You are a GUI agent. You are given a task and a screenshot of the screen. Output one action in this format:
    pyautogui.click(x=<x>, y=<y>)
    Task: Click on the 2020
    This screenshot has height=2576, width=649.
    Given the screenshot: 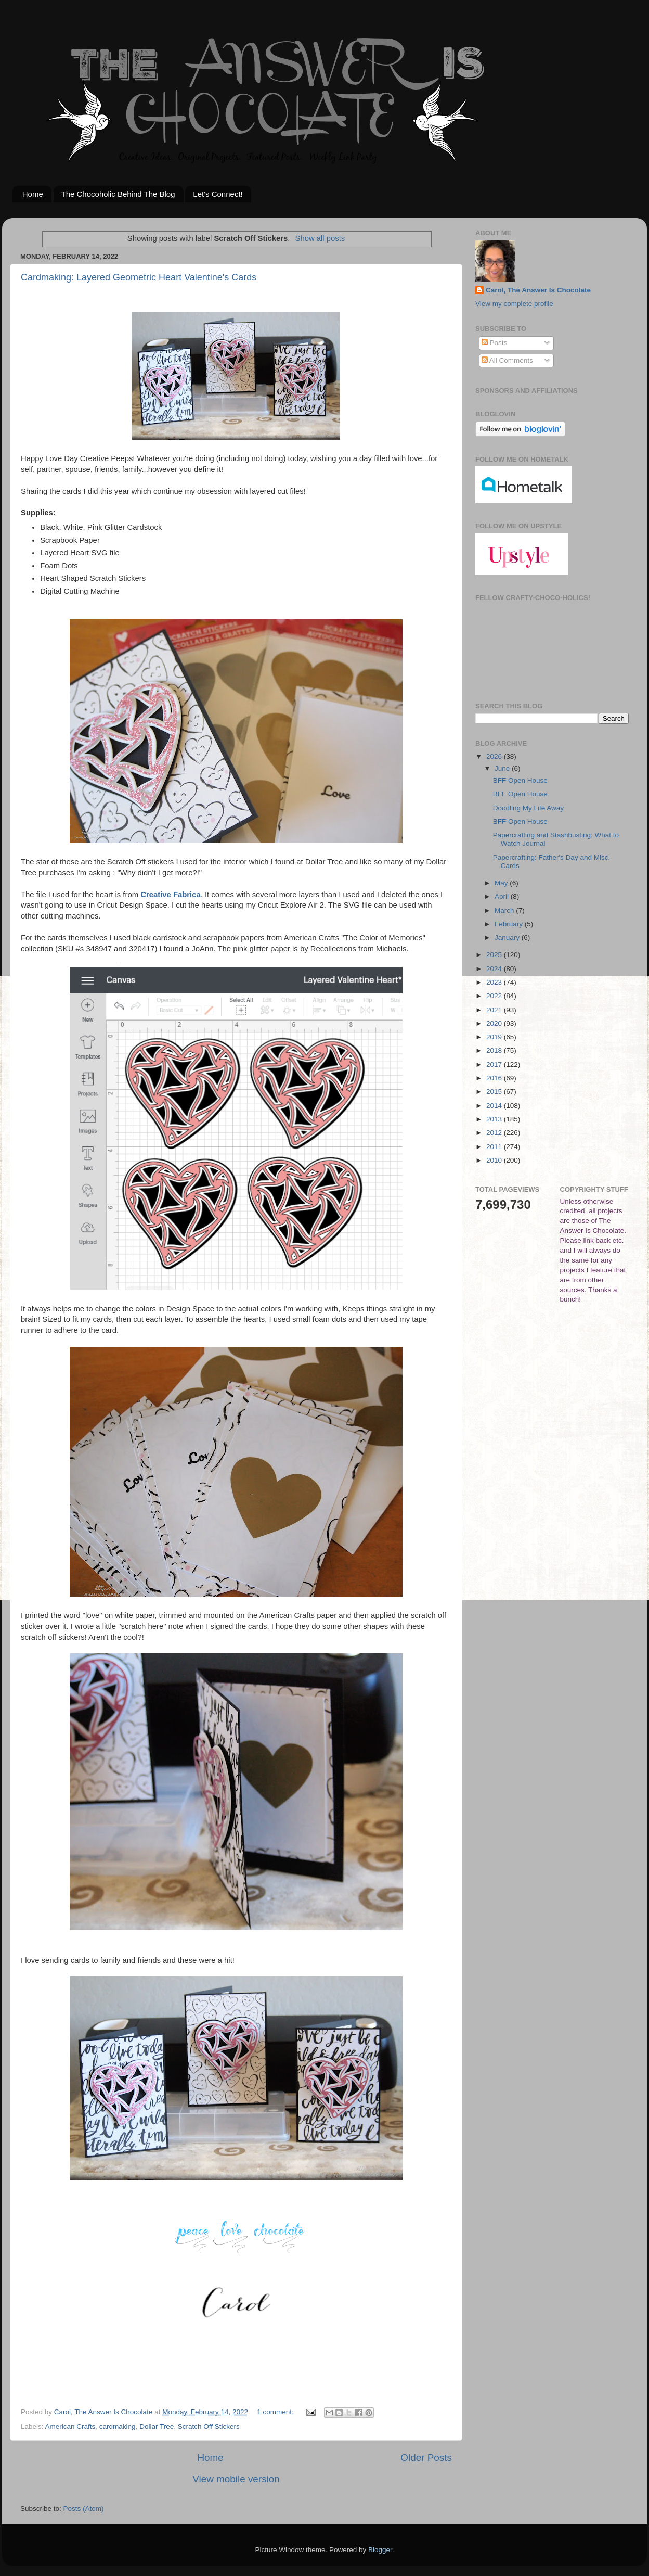 What is the action you would take?
    pyautogui.click(x=495, y=1023)
    